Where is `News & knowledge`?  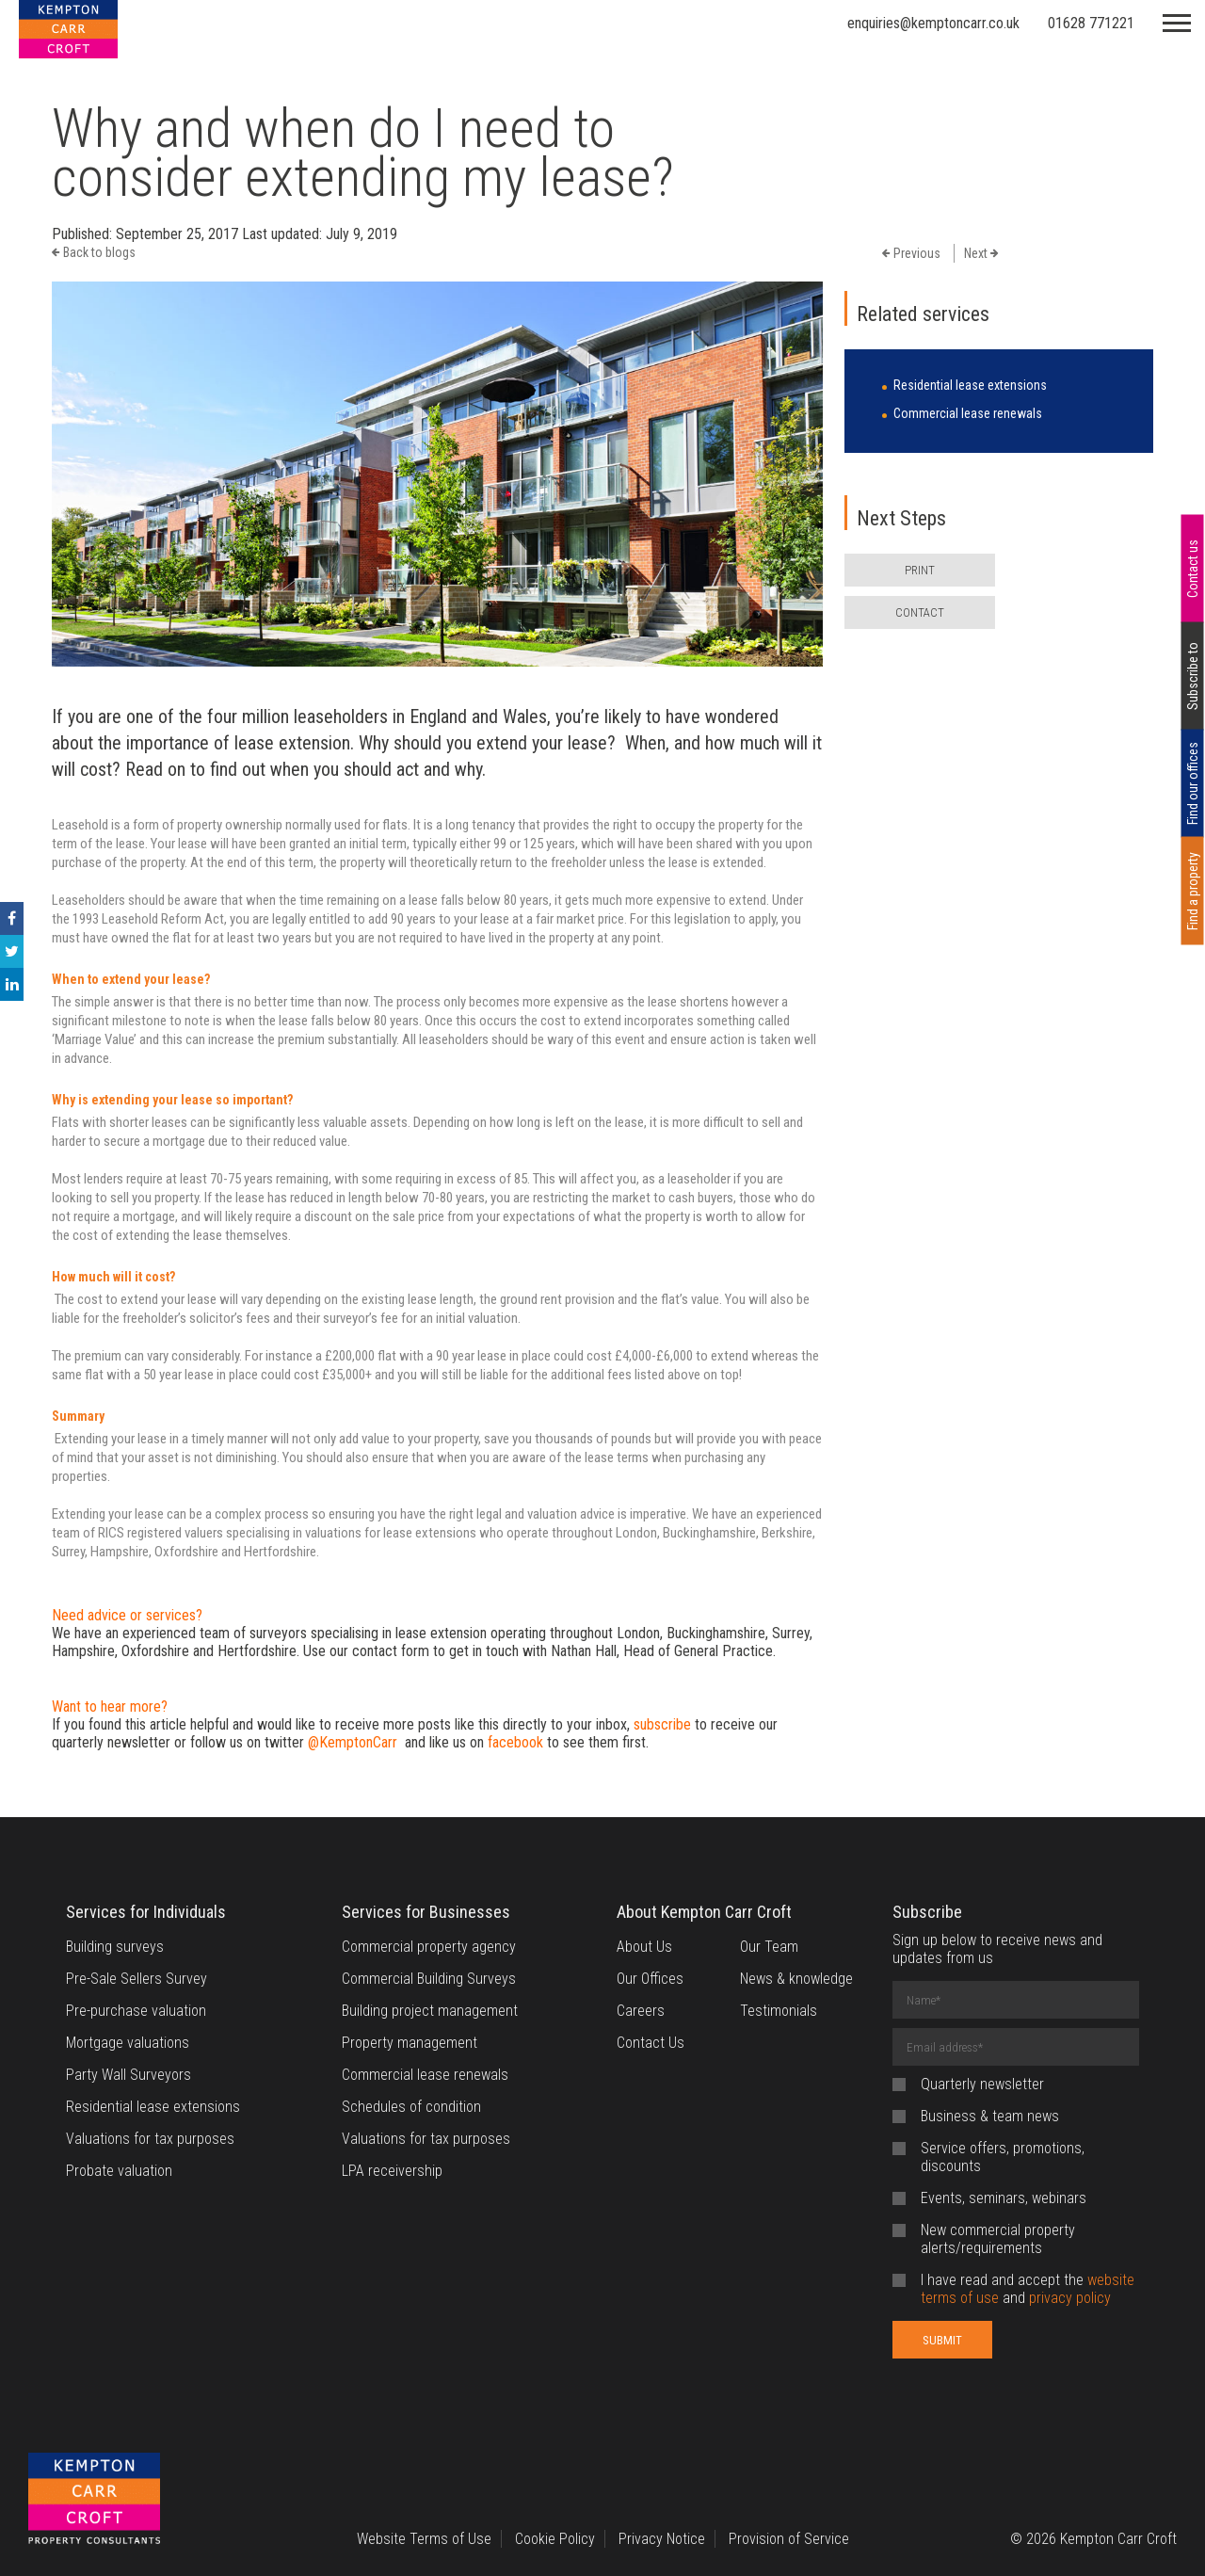
News & knowledge is located at coordinates (796, 1979).